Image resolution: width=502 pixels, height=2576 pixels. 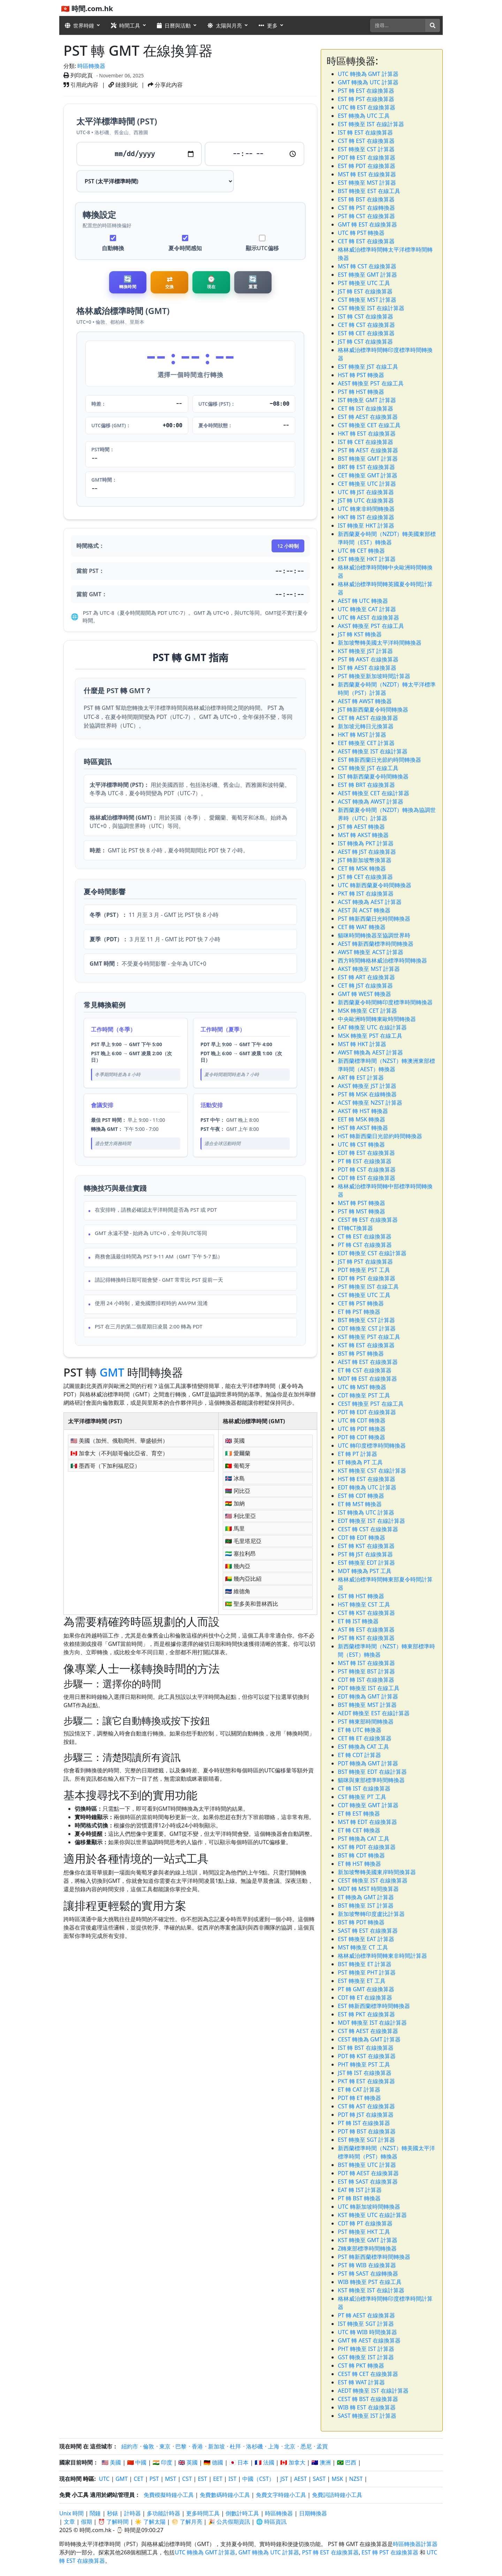 I want to click on PST 轉 KST 在線換算器, so click(x=366, y=1638).